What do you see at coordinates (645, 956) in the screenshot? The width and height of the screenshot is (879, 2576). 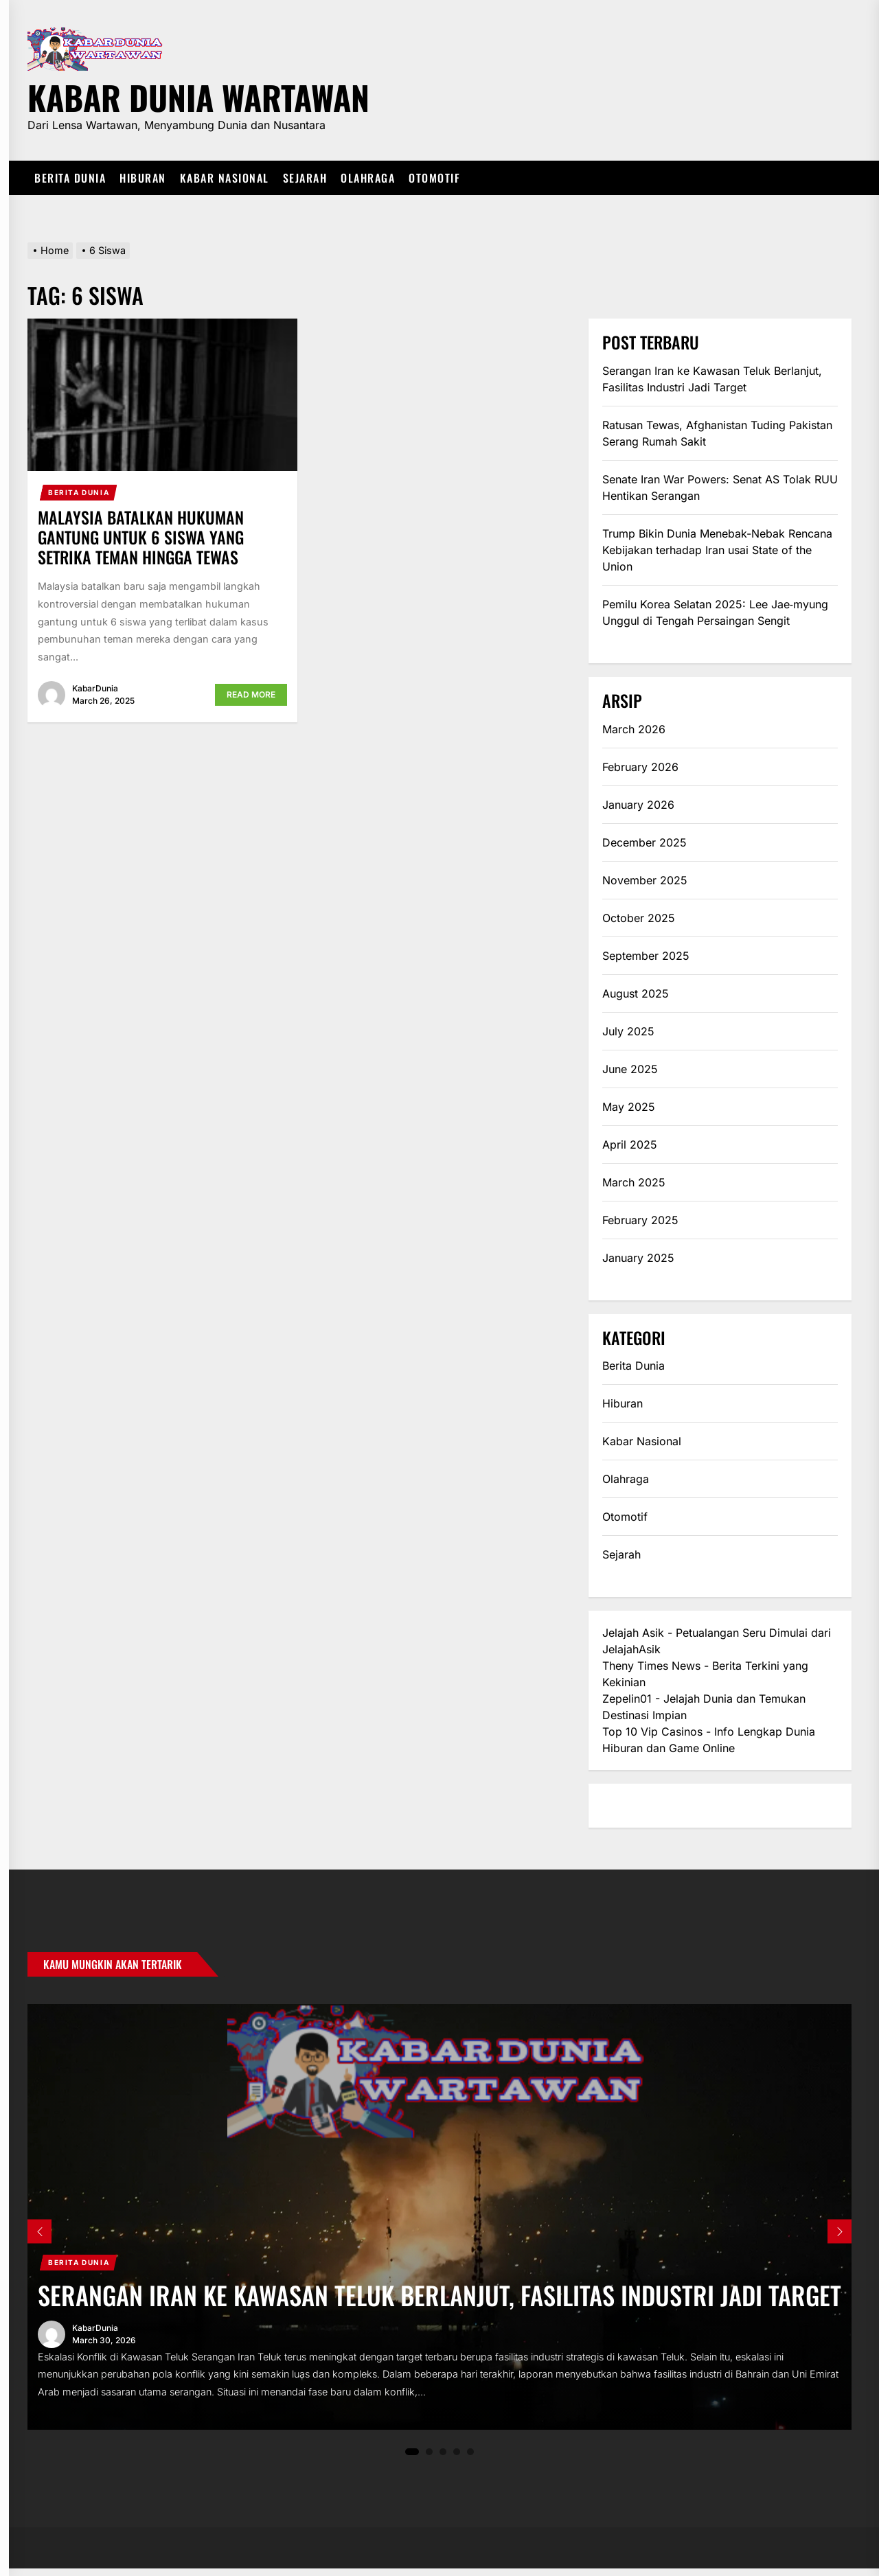 I see `September 2025` at bounding box center [645, 956].